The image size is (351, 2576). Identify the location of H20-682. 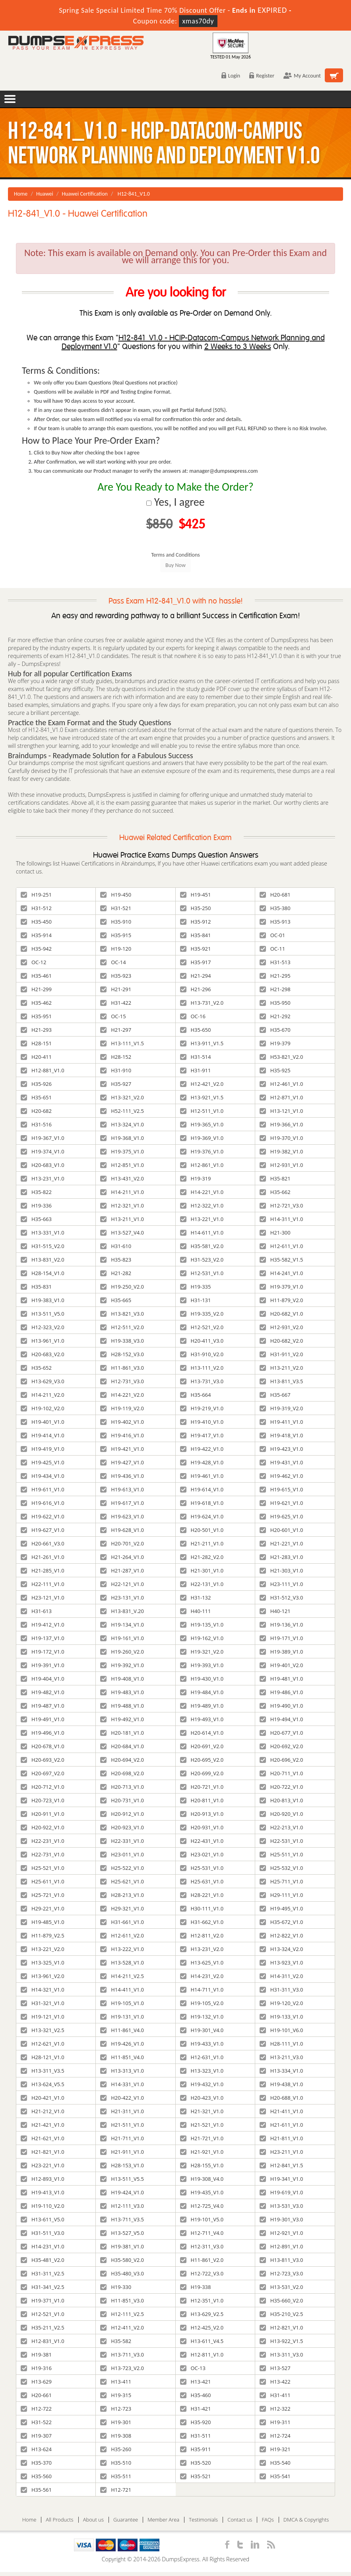
(36, 1110).